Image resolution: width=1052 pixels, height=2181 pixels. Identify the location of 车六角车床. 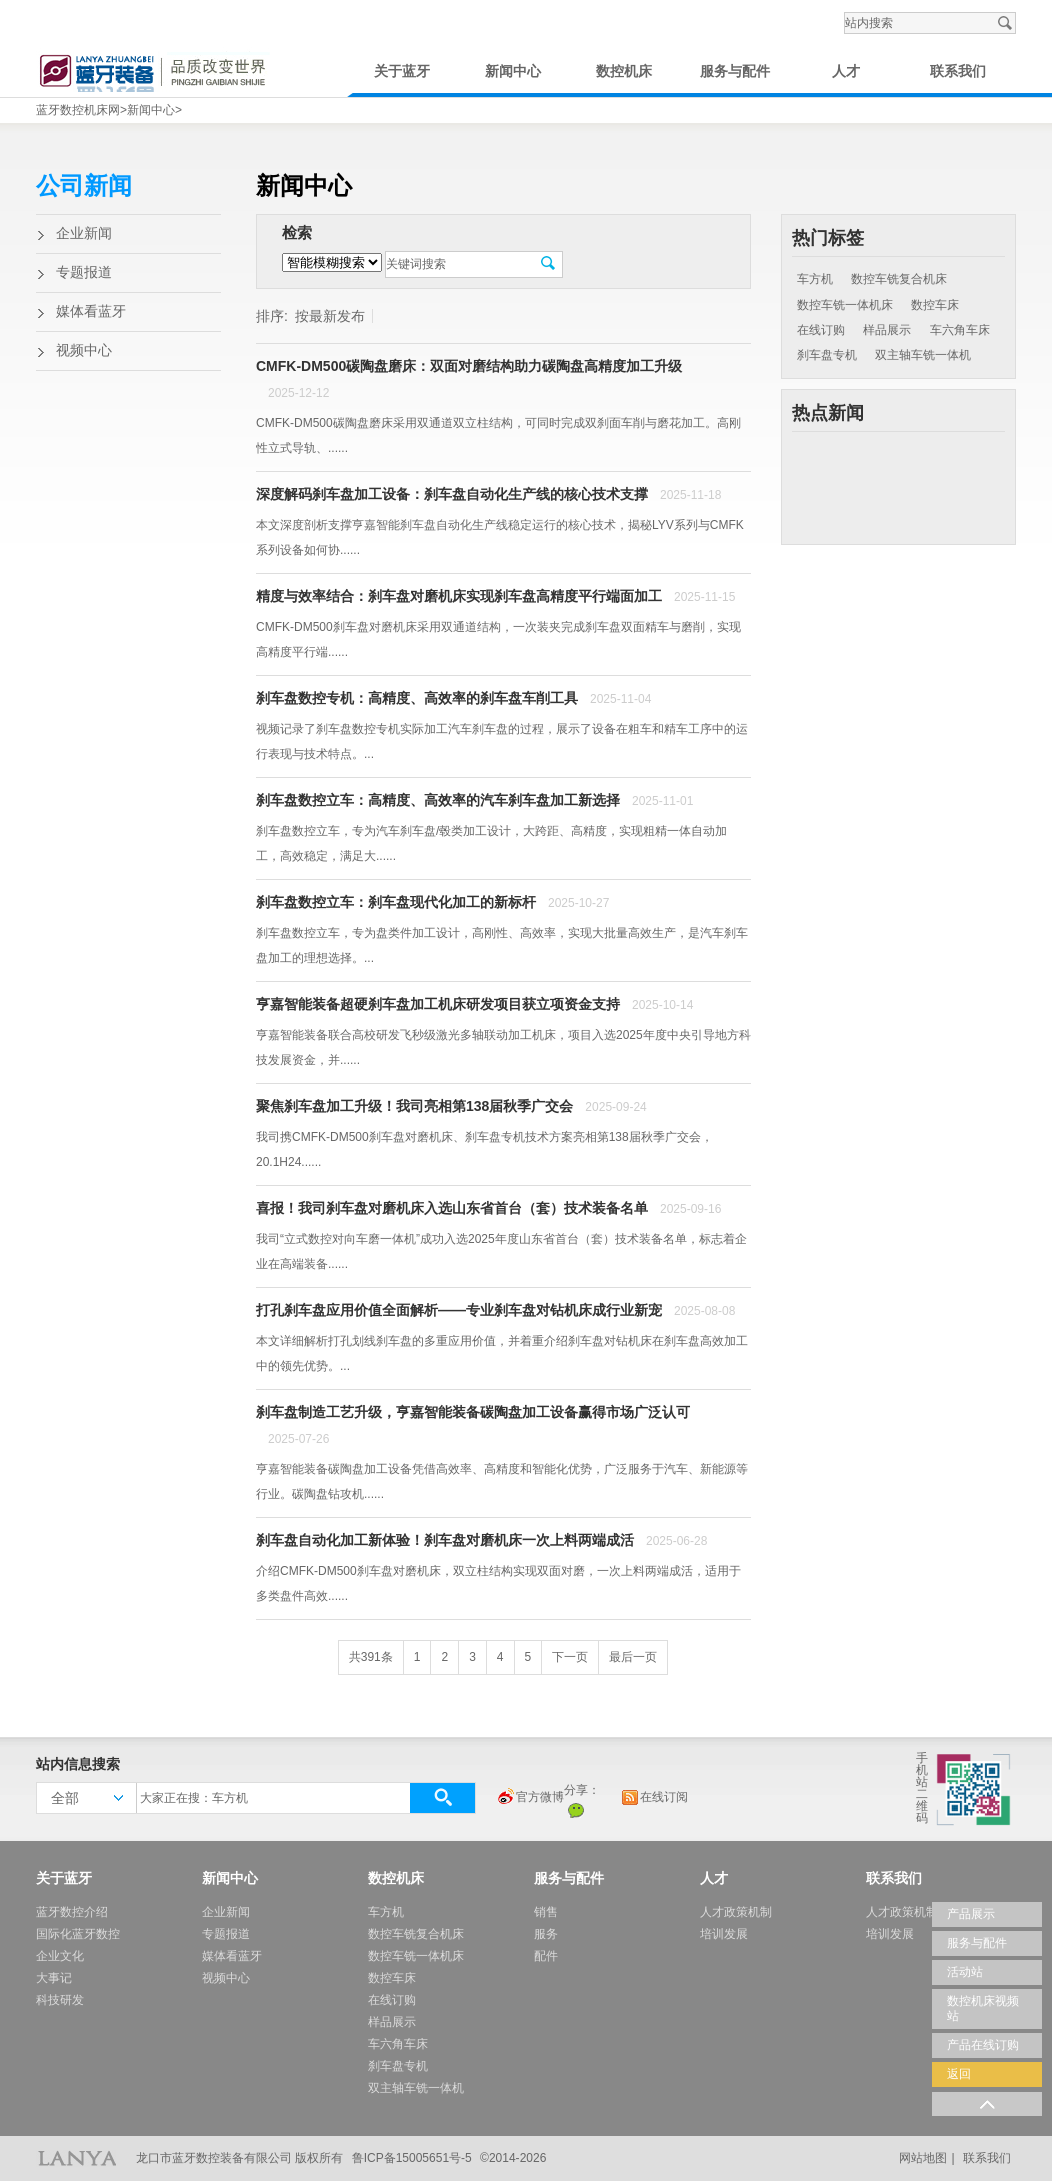
(960, 330).